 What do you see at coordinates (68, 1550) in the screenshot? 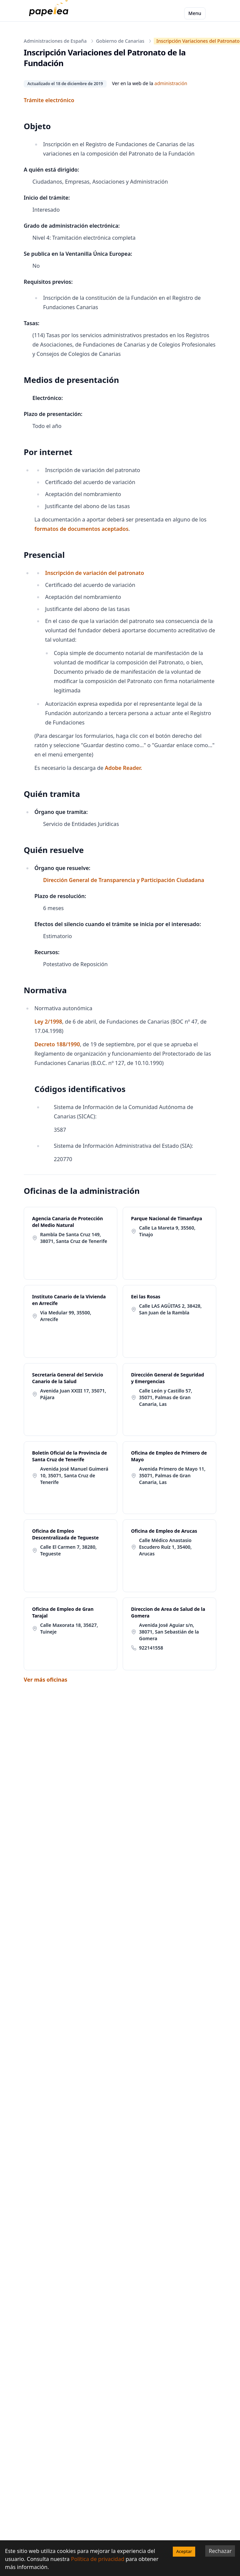
I see `Calle El Carmen 7, 38280, Tegueste` at bounding box center [68, 1550].